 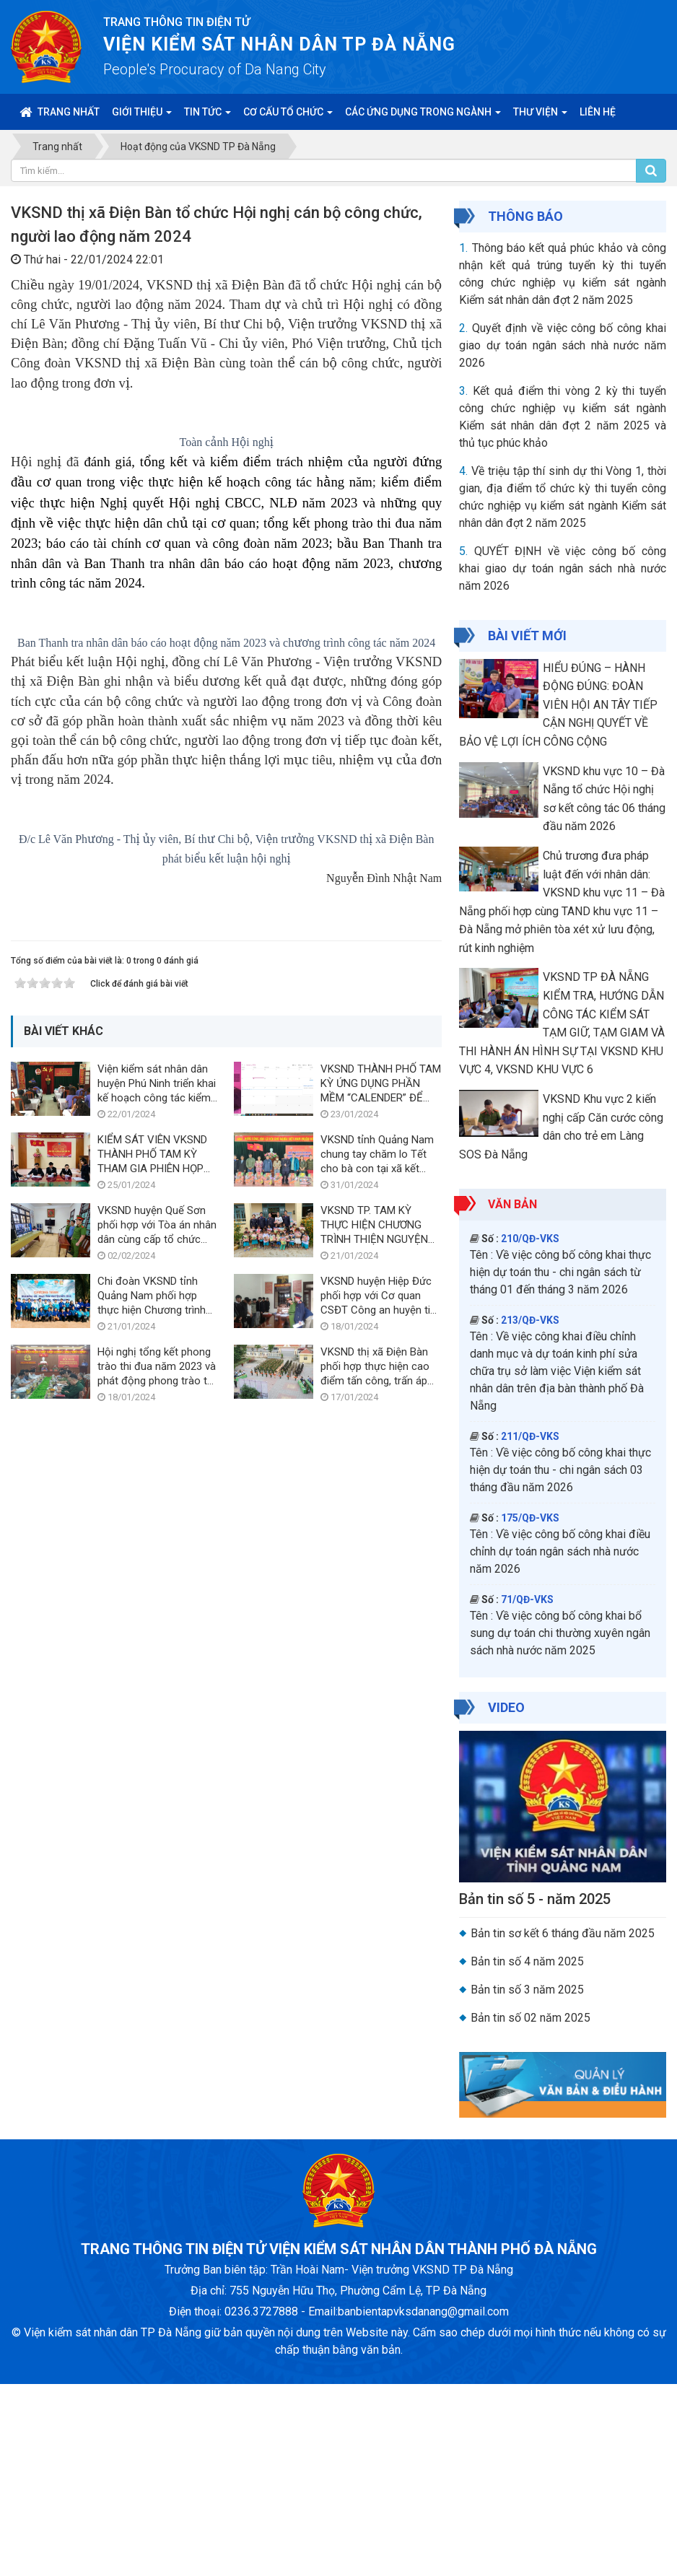 I want to click on 175/QĐ-VKS, so click(x=530, y=1518).